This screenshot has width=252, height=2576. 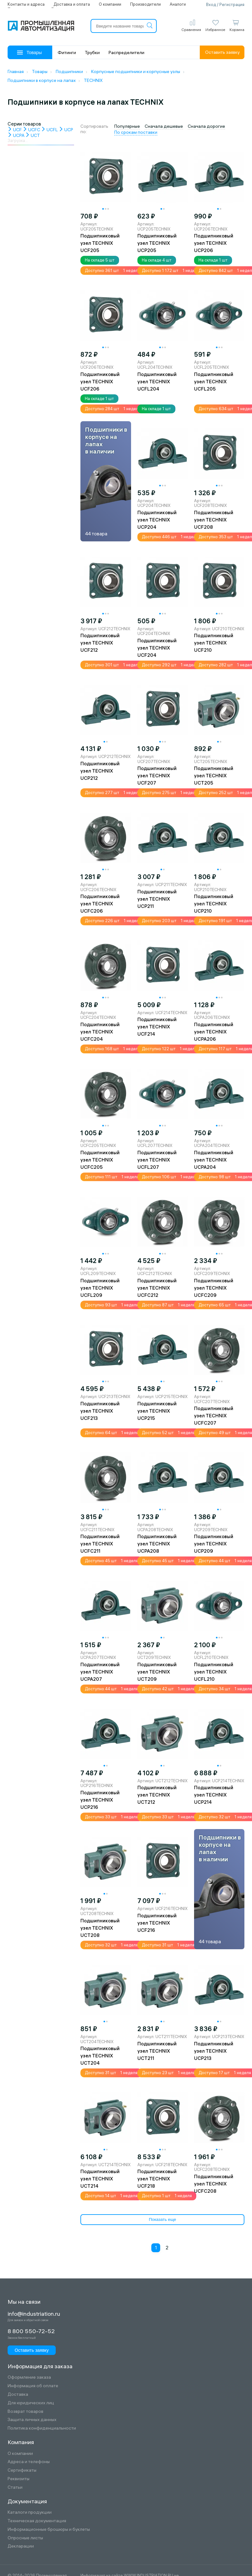 What do you see at coordinates (157, 2051) in the screenshot?
I see `Подшипниковый узел TECHNIX UCT211` at bounding box center [157, 2051].